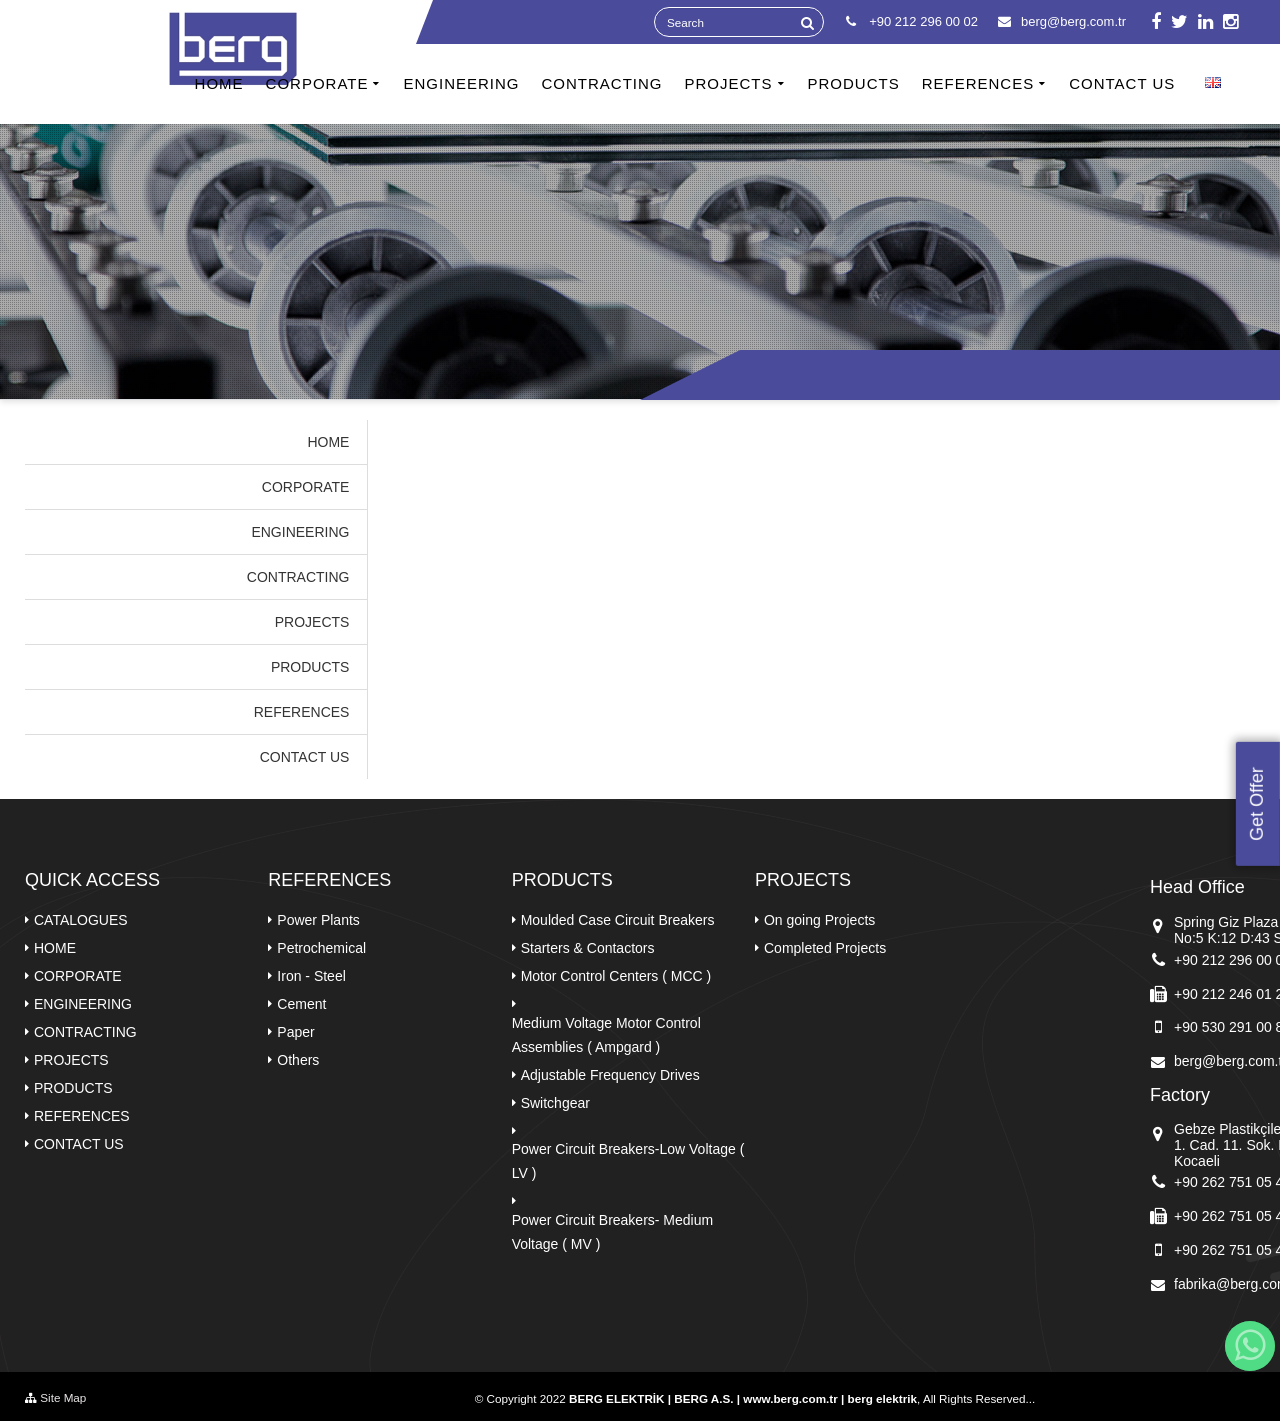  I want to click on REFERENCES, so click(978, 83).